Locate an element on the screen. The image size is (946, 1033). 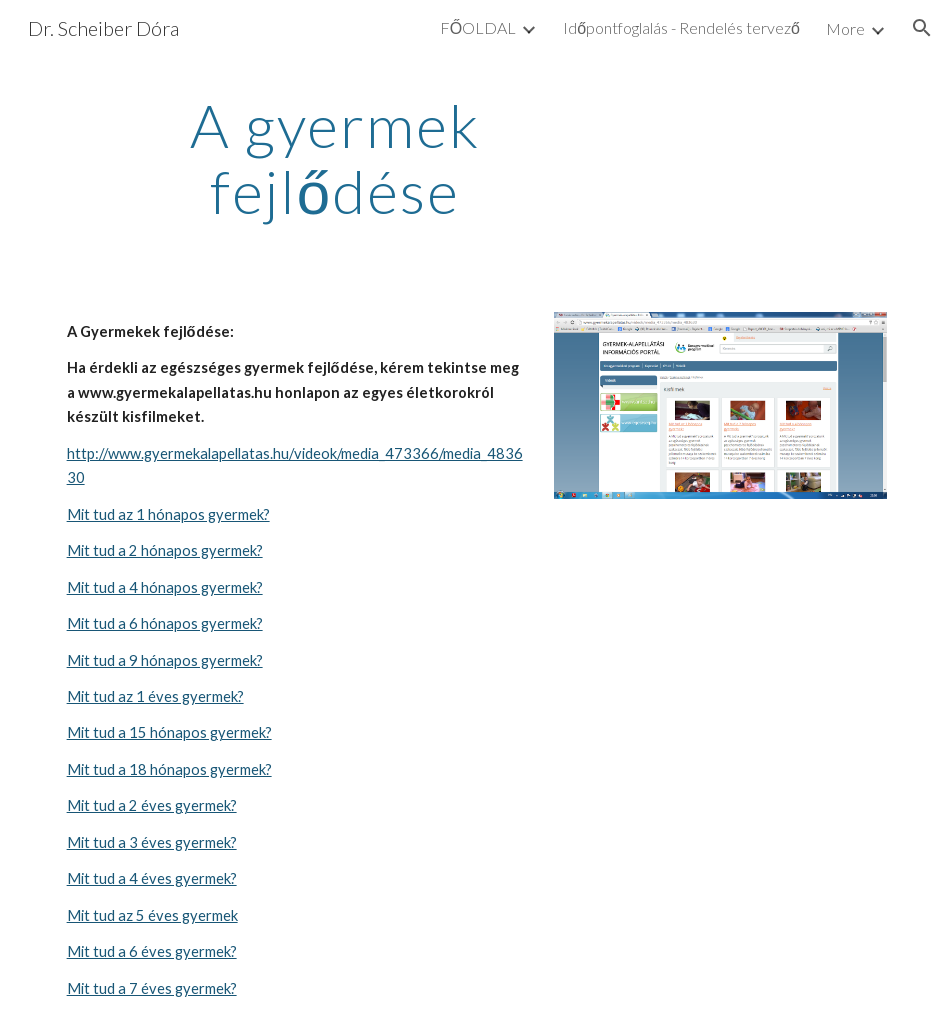
Mit tud az 1 éves gyermek? is located at coordinates (155, 696).